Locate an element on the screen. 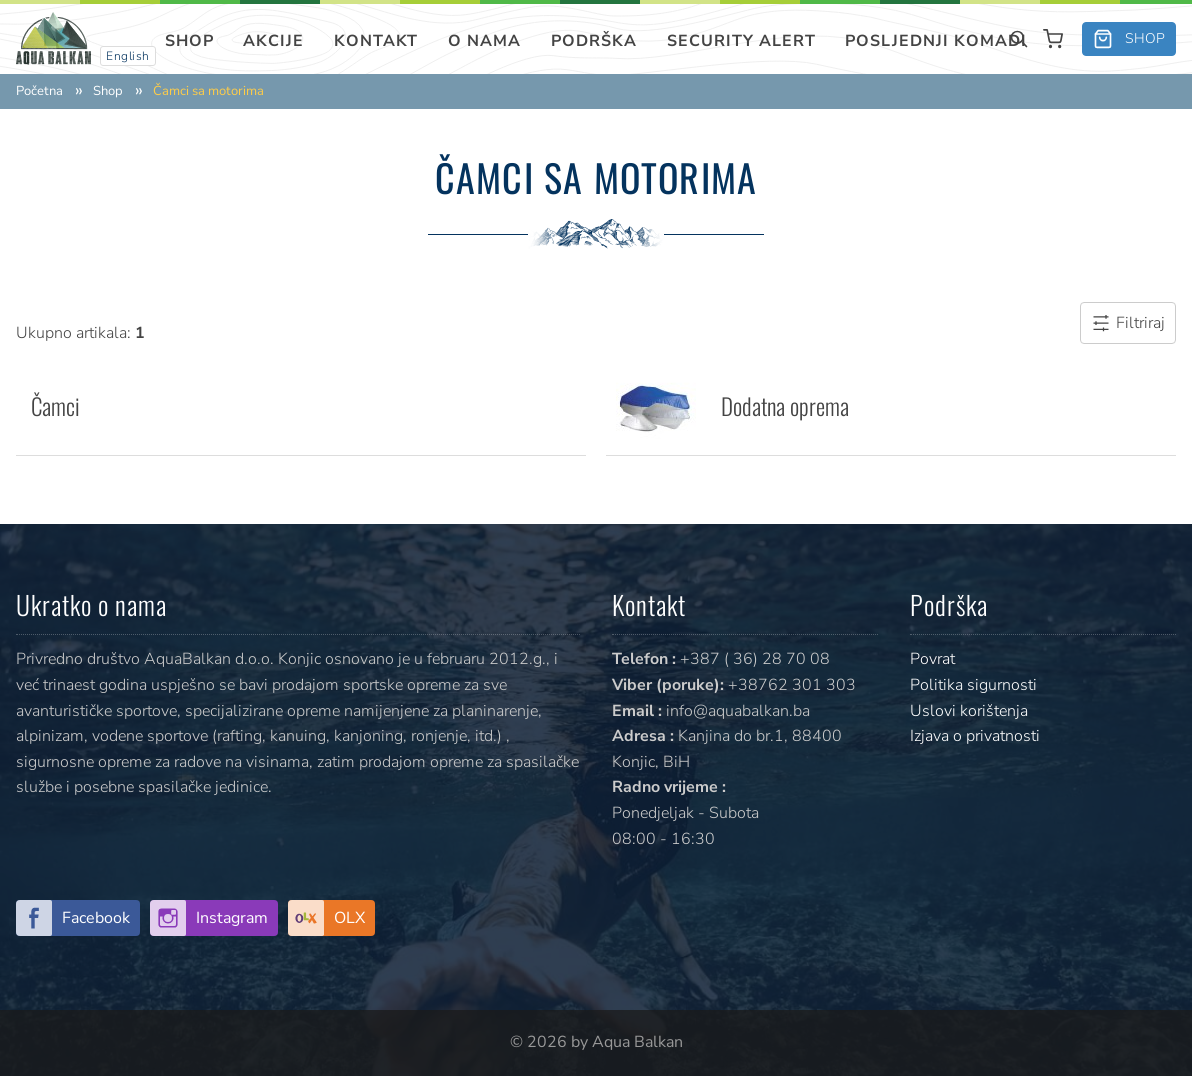  English is located at coordinates (128, 56).